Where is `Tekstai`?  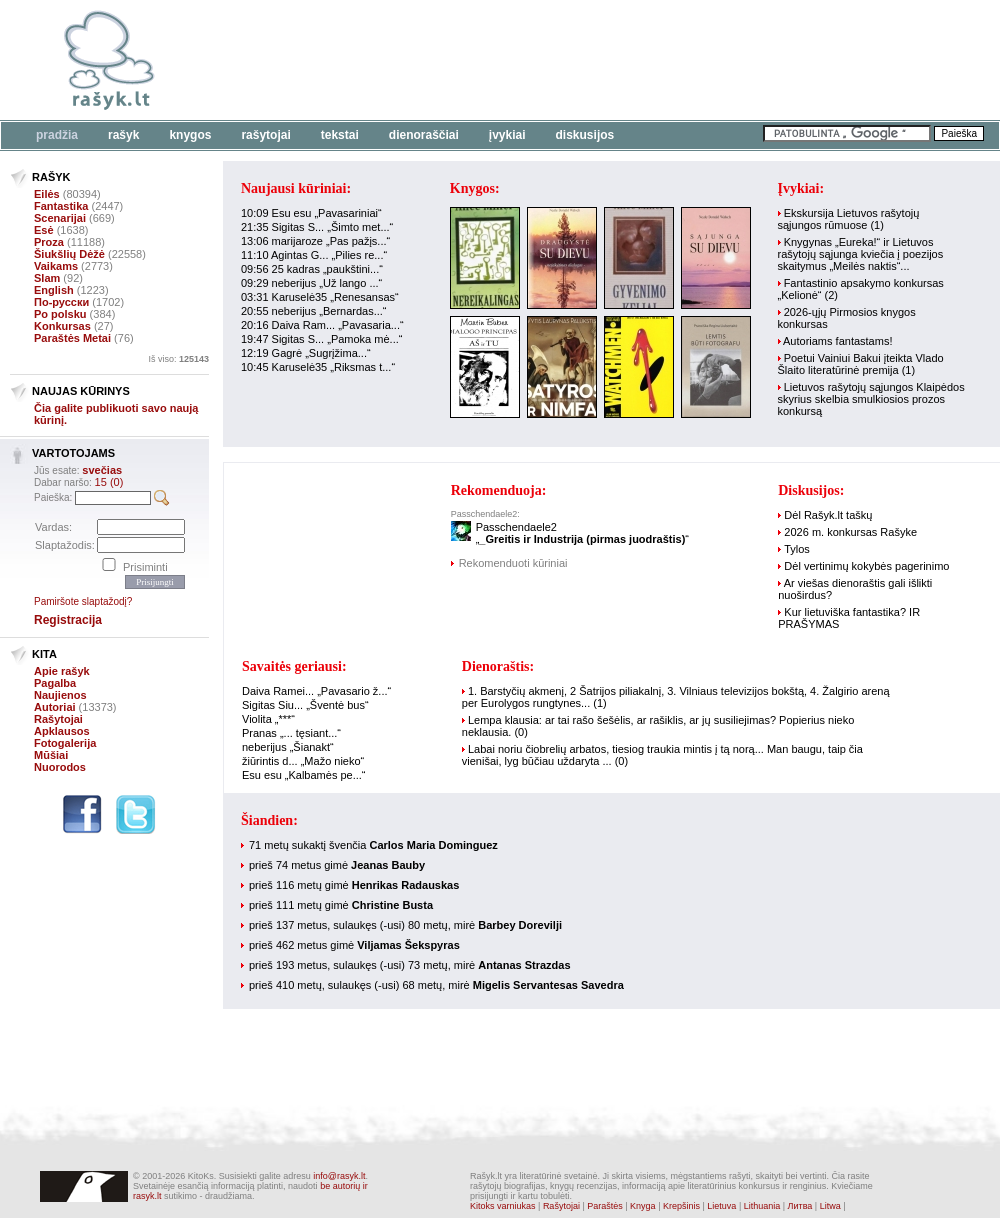 Tekstai is located at coordinates (340, 135).